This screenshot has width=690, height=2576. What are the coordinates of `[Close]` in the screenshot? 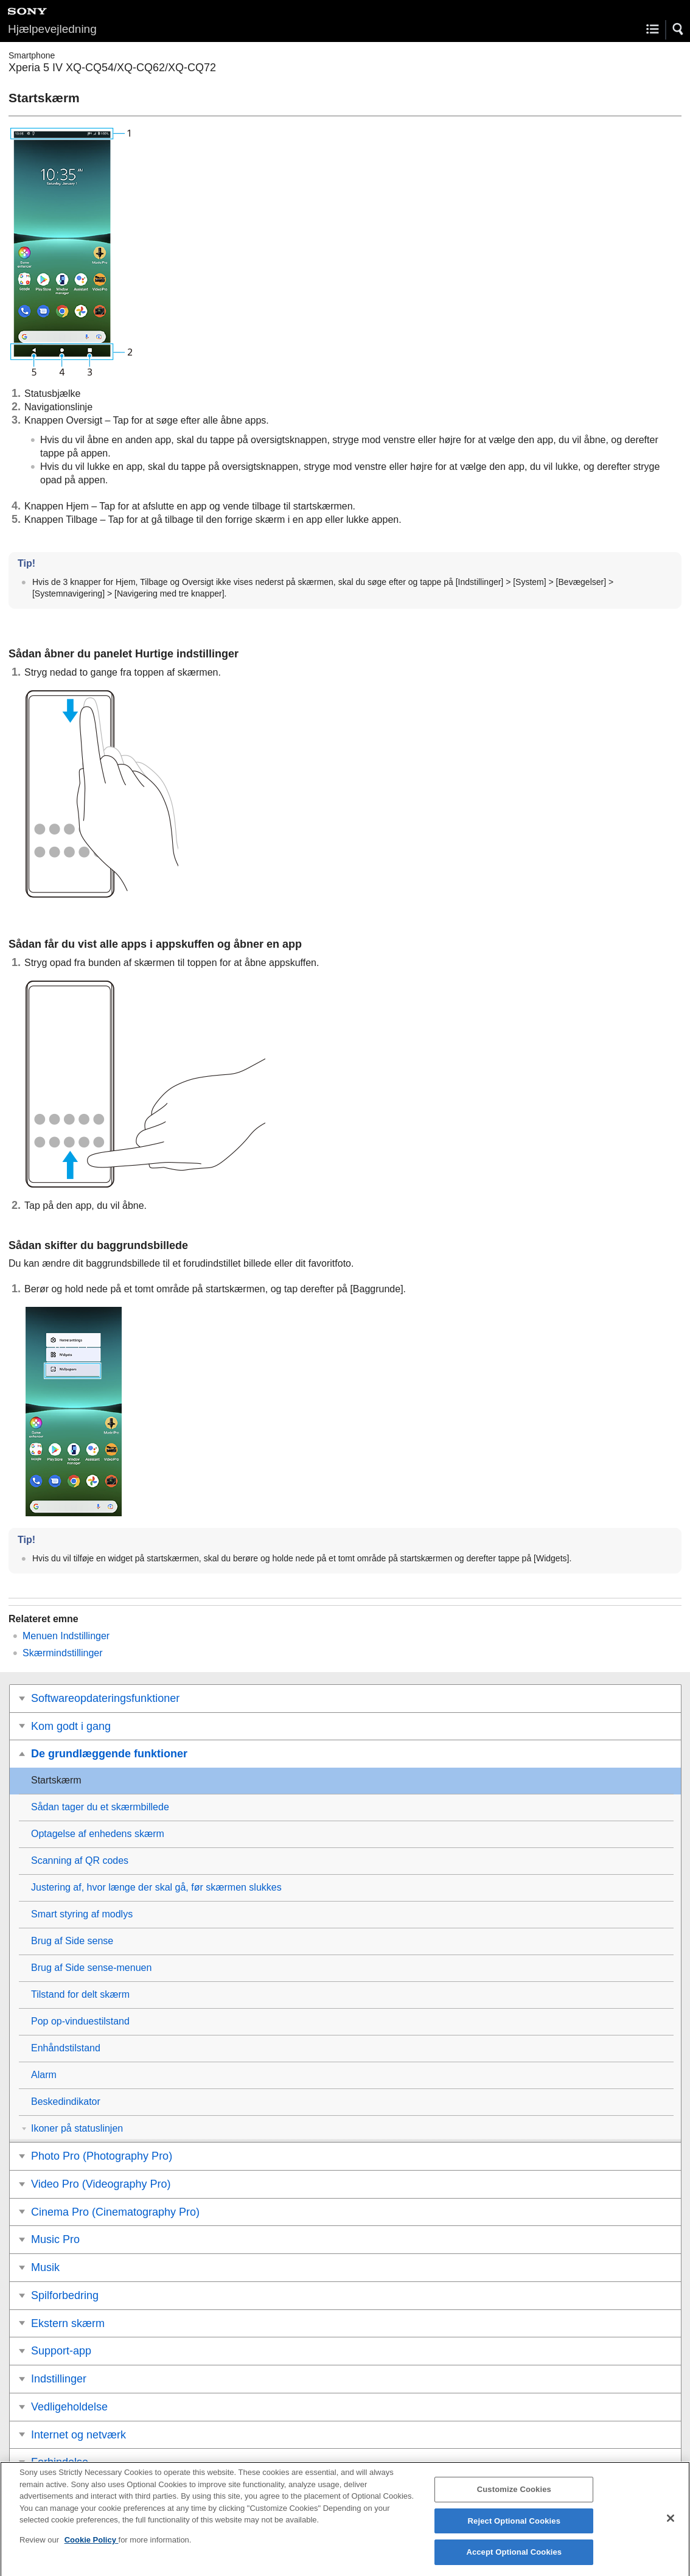 It's located at (670, 2525).